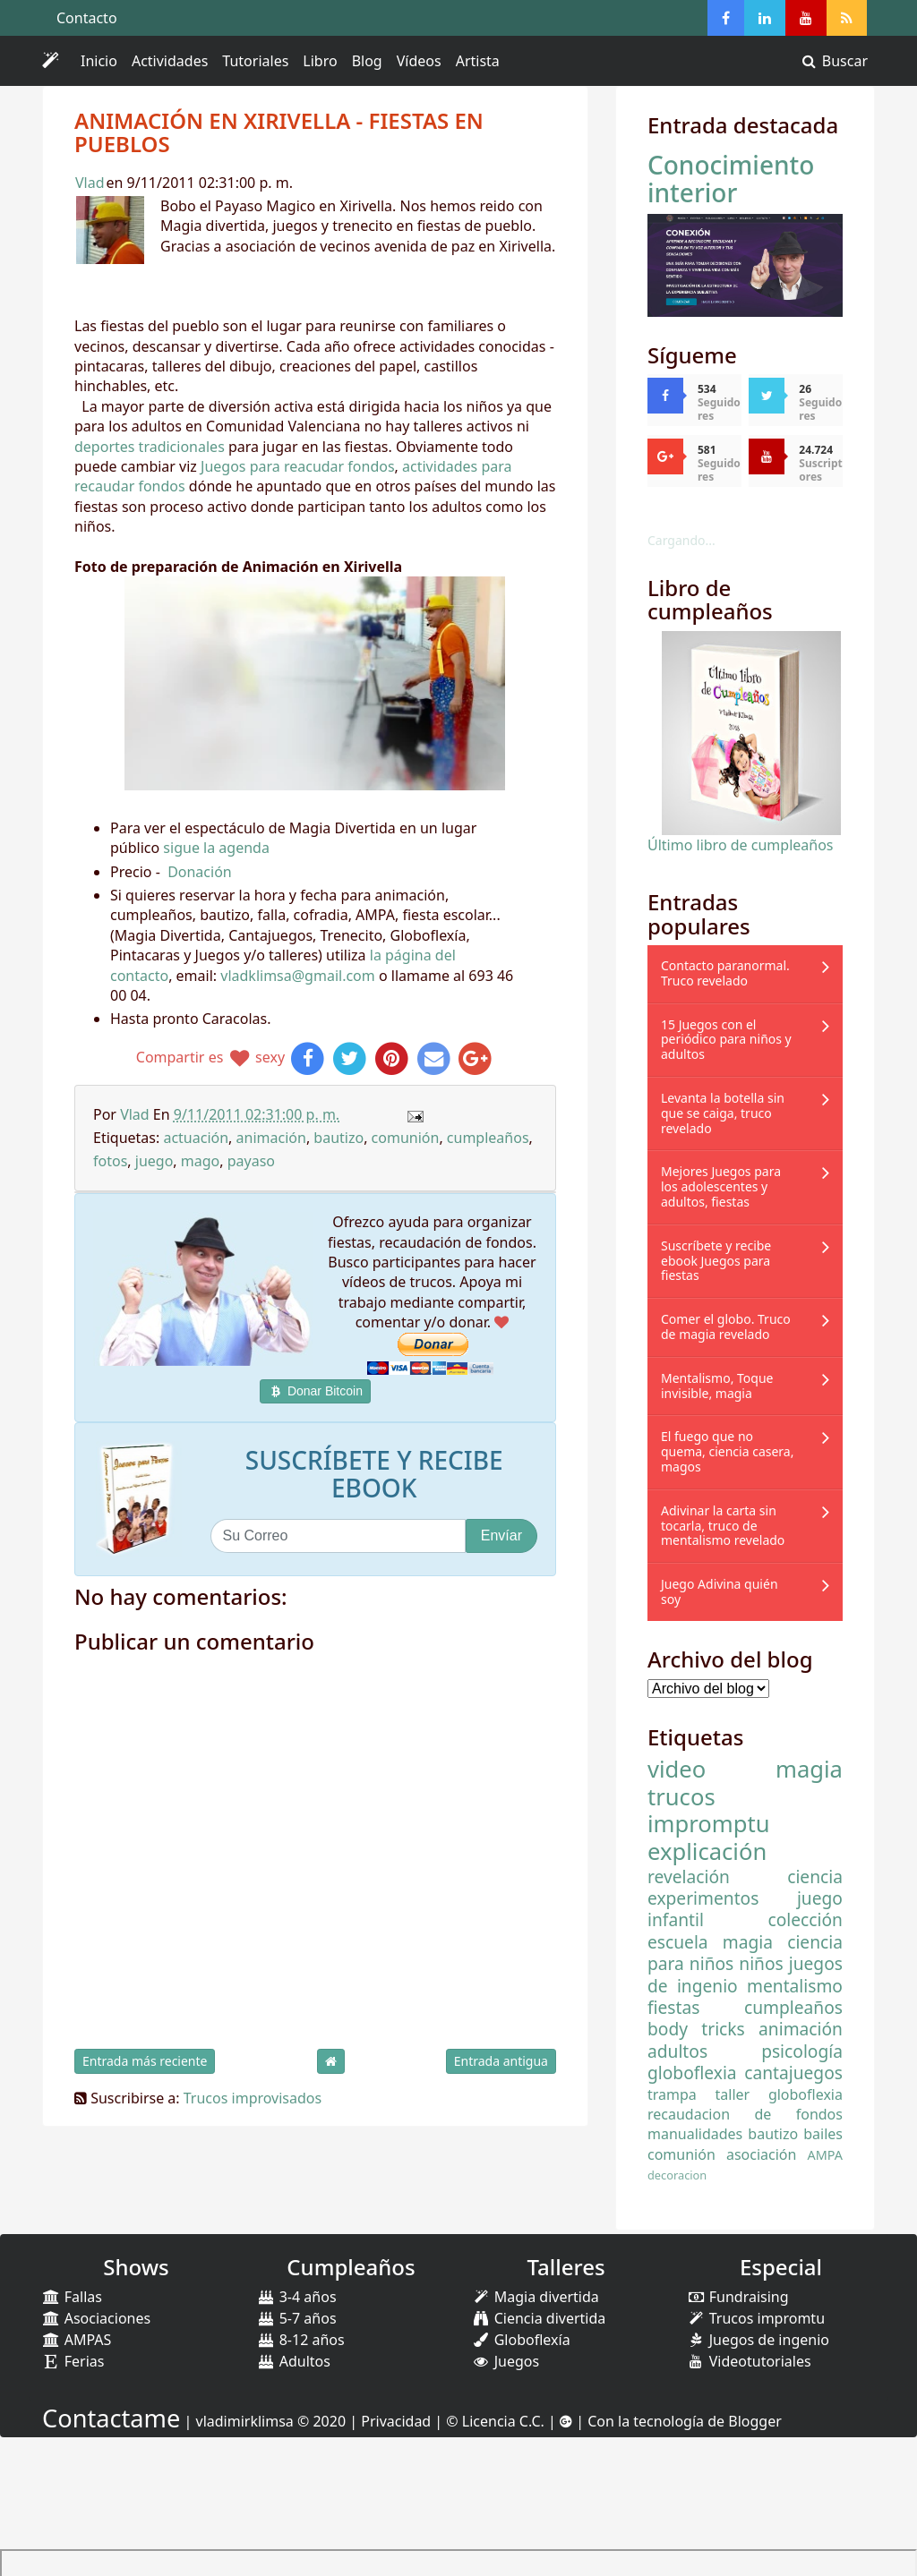  What do you see at coordinates (823, 2134) in the screenshot?
I see `bailes` at bounding box center [823, 2134].